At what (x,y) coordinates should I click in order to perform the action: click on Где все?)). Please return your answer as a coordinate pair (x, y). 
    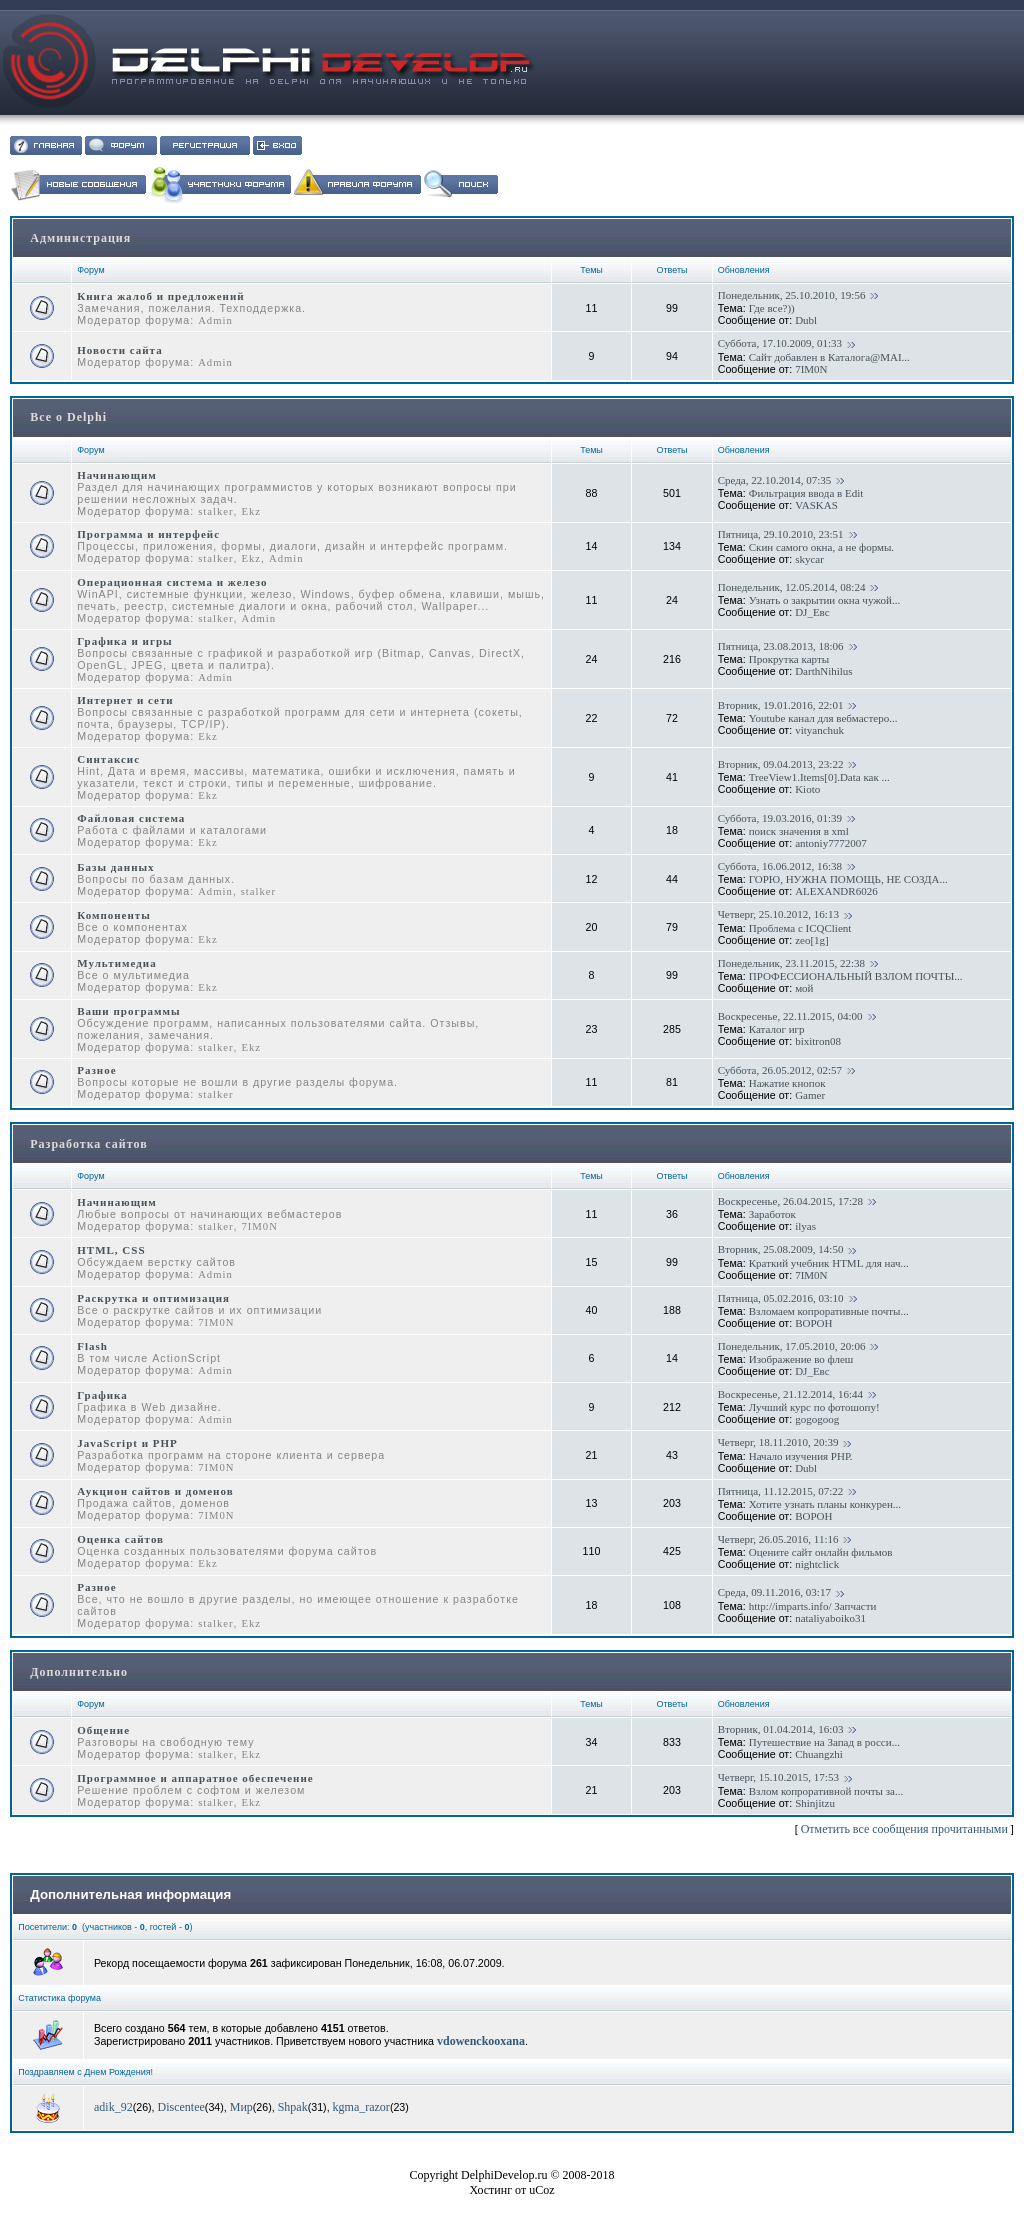
    Looking at the image, I should click on (772, 308).